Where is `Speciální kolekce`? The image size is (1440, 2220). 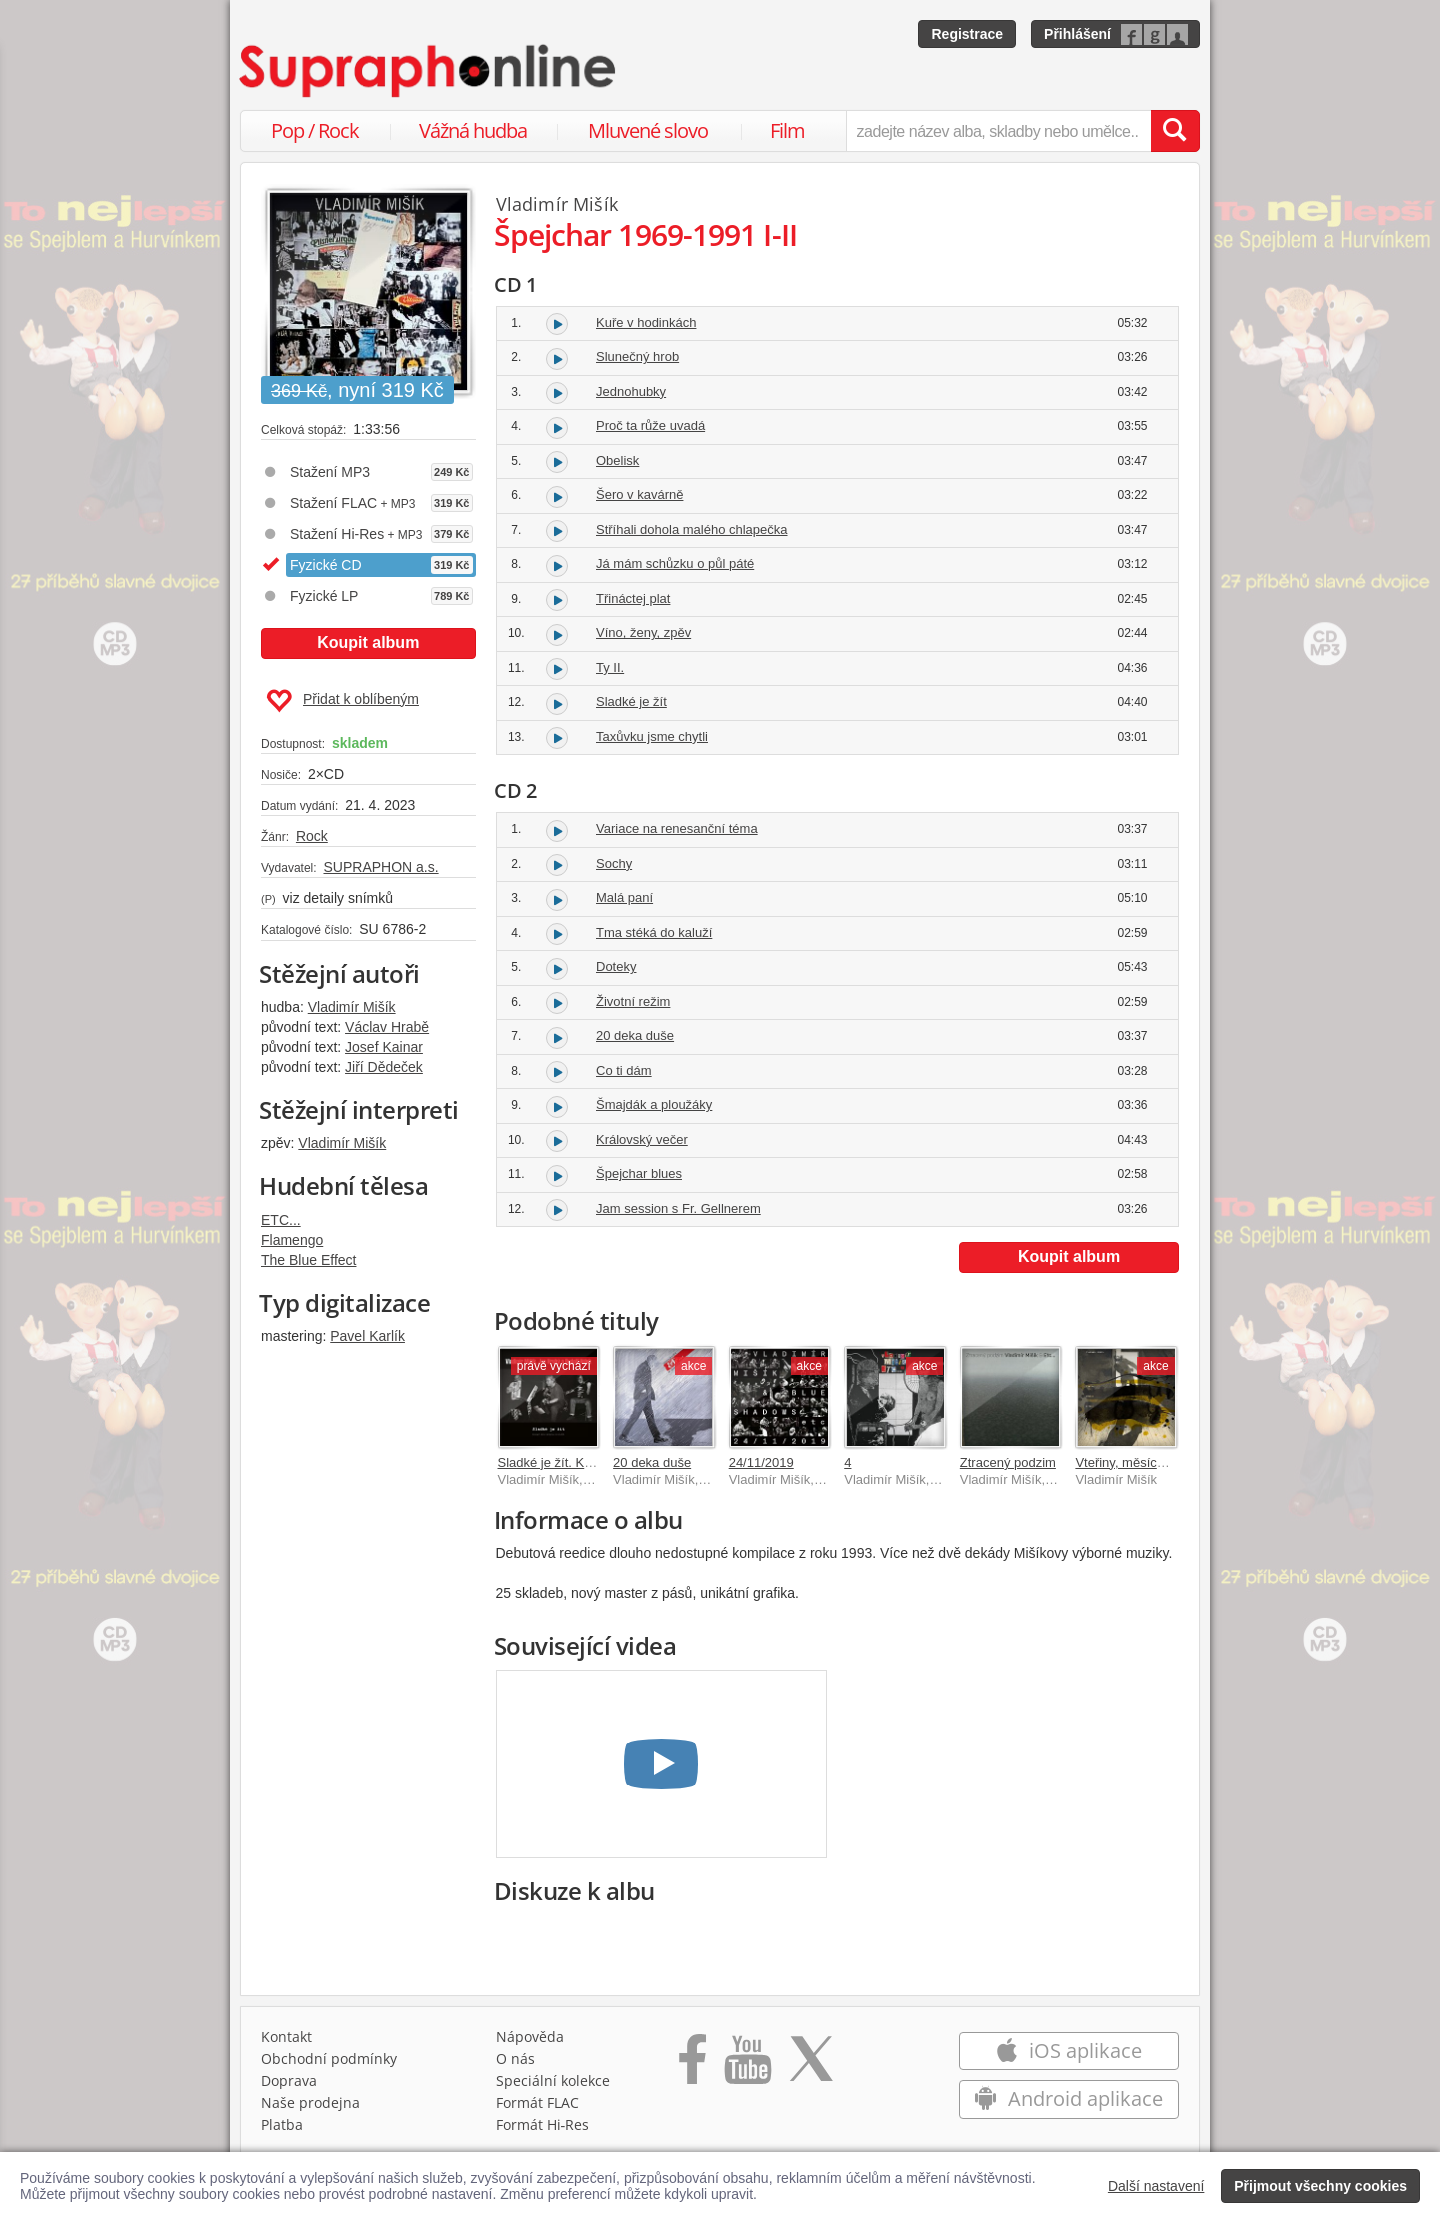
Speciální kolekce is located at coordinates (553, 2080).